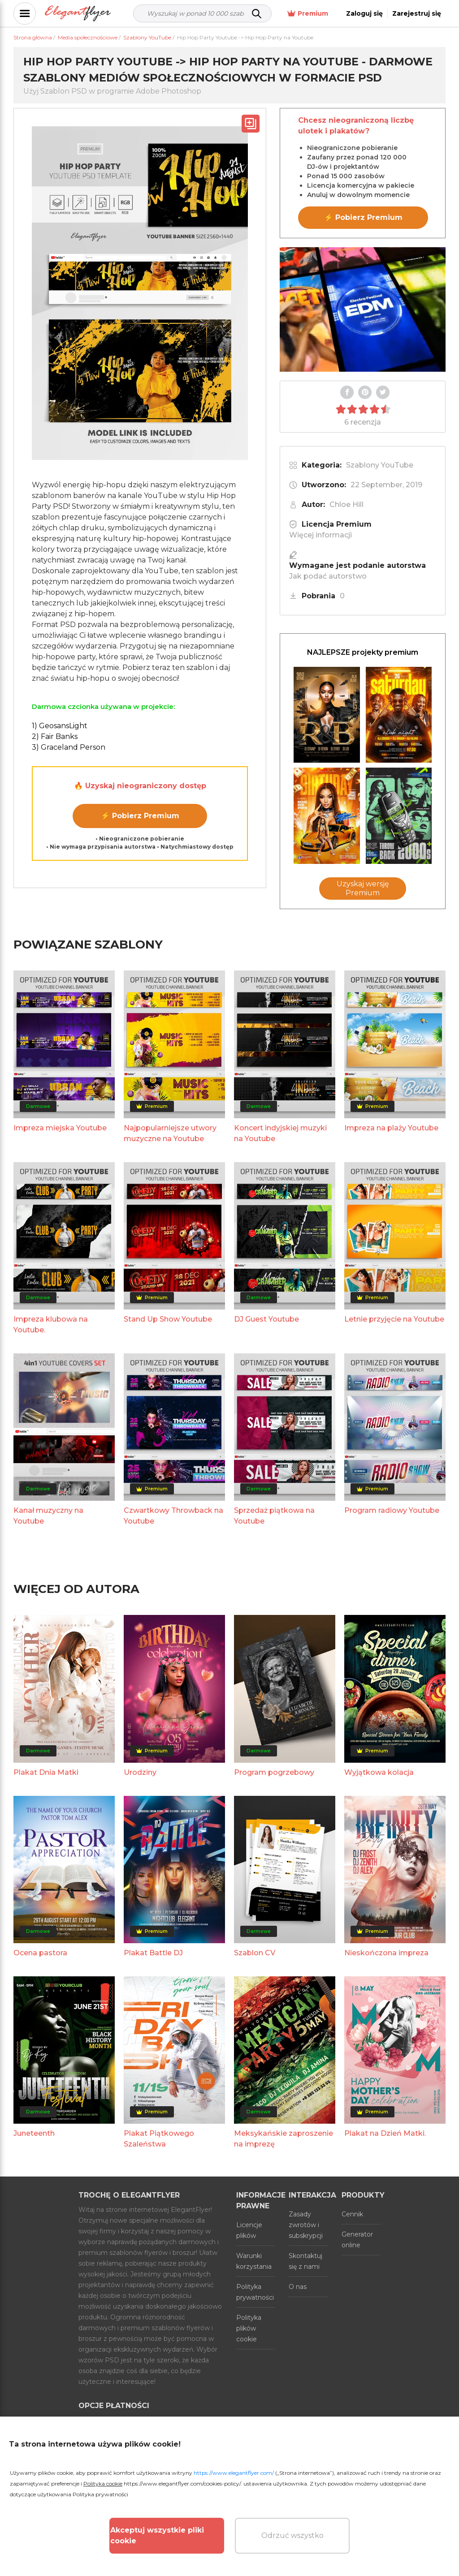  I want to click on https://www.elegantflyer.com/cookies-policy/, so click(182, 2483).